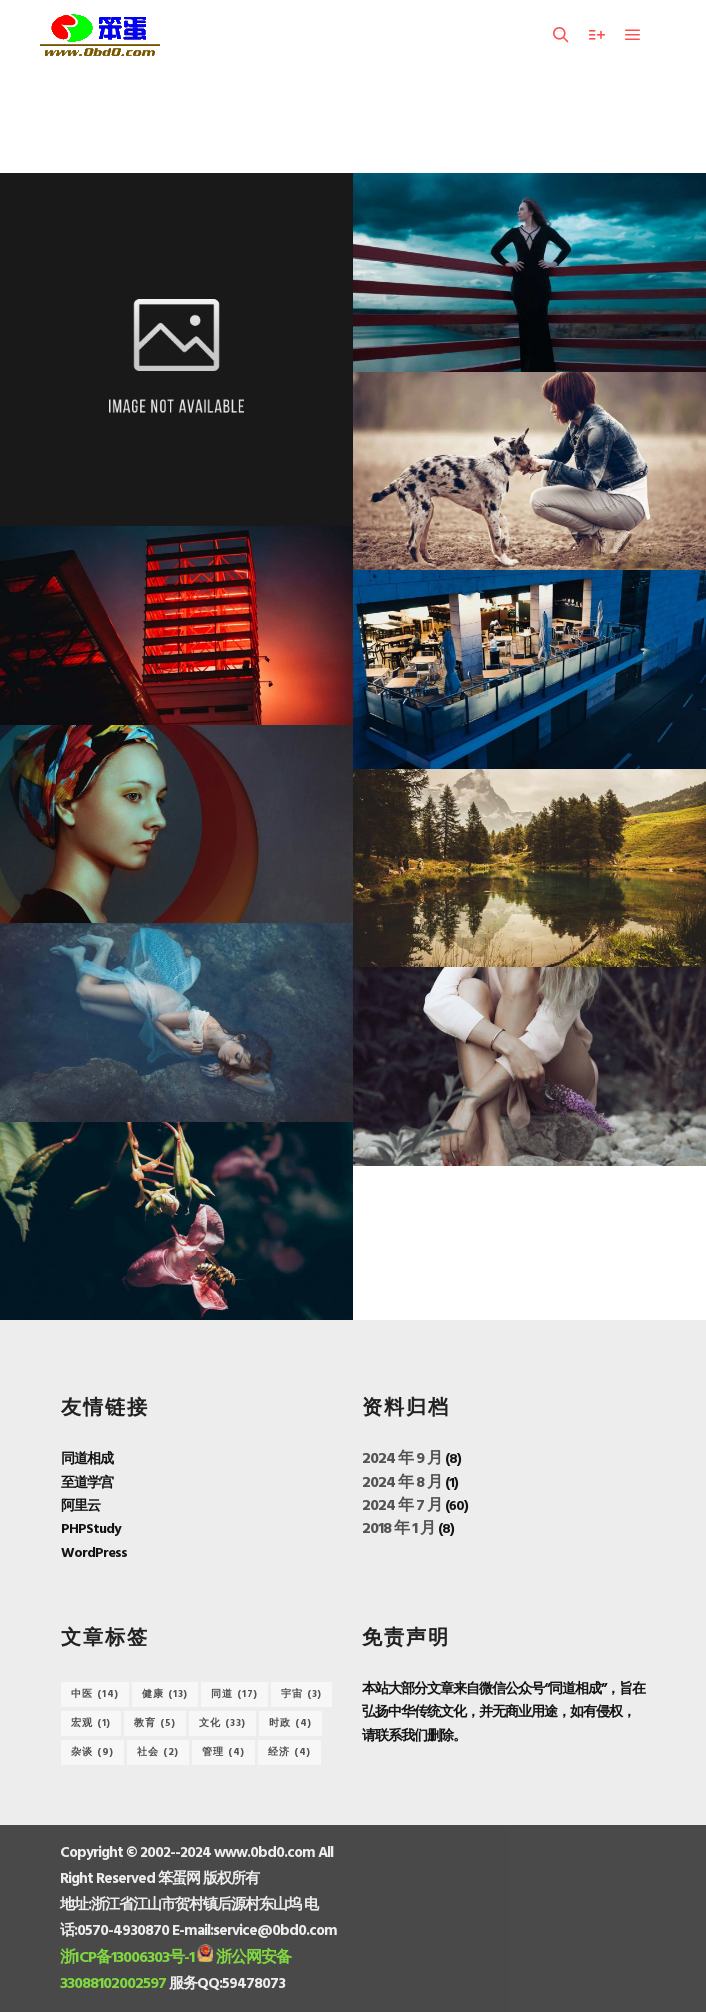 The height and width of the screenshot is (2012, 706). What do you see at coordinates (402, 1483) in the screenshot?
I see `2024 年 8 月` at bounding box center [402, 1483].